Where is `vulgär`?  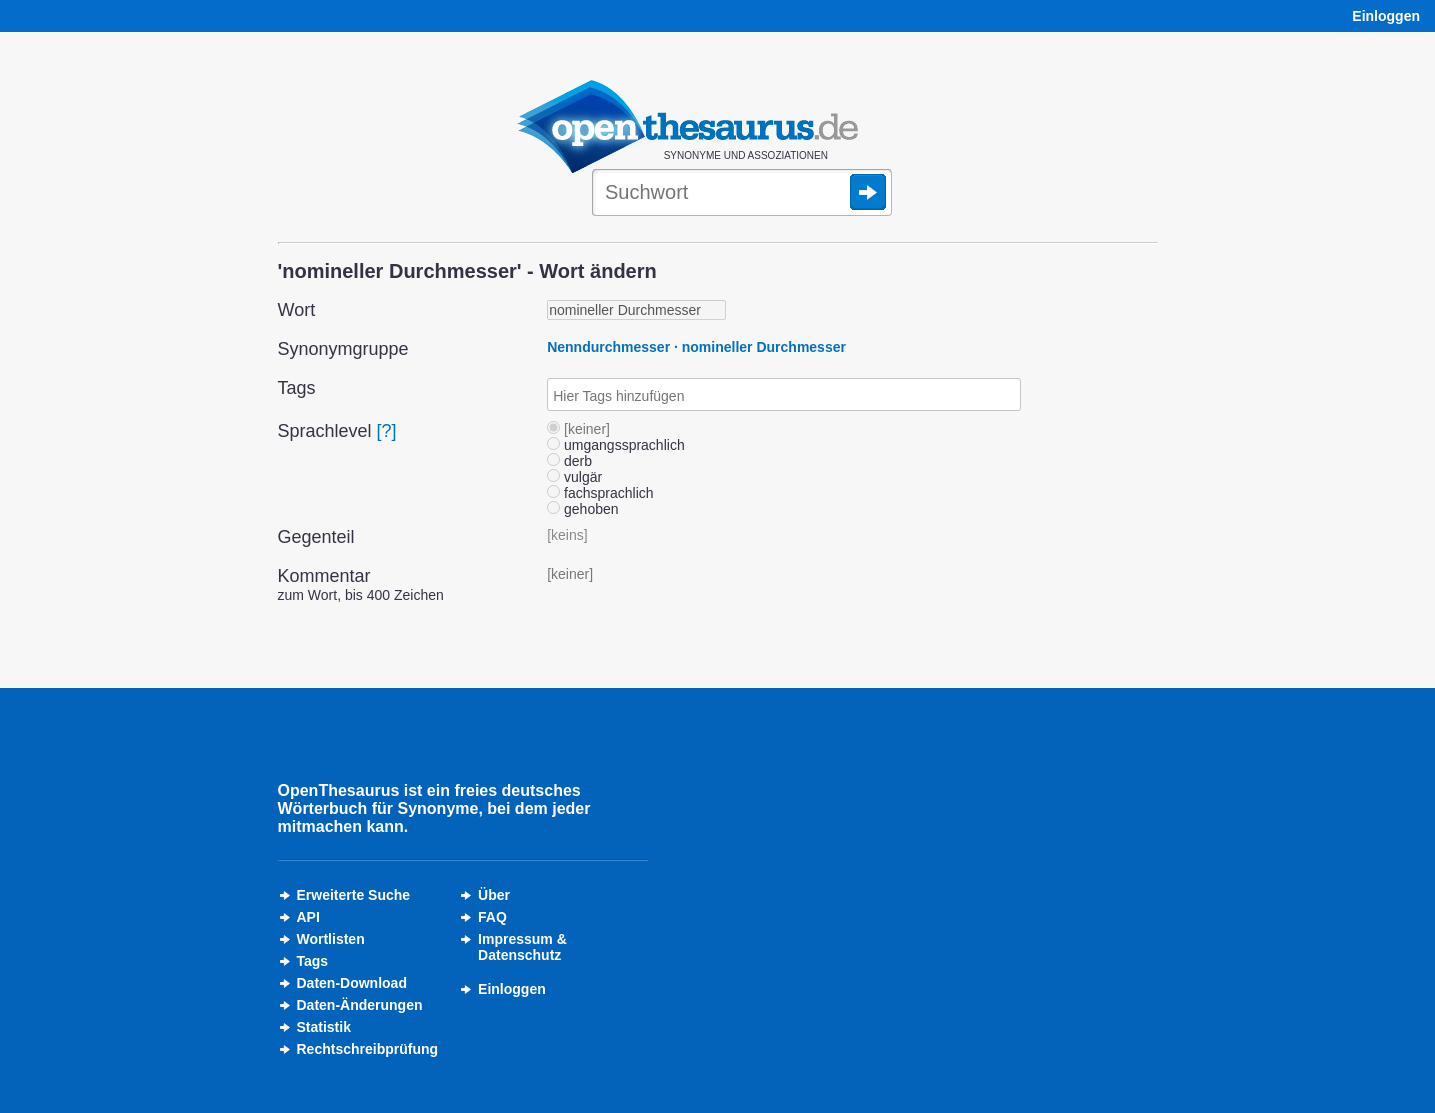
vulgär is located at coordinates (574, 477).